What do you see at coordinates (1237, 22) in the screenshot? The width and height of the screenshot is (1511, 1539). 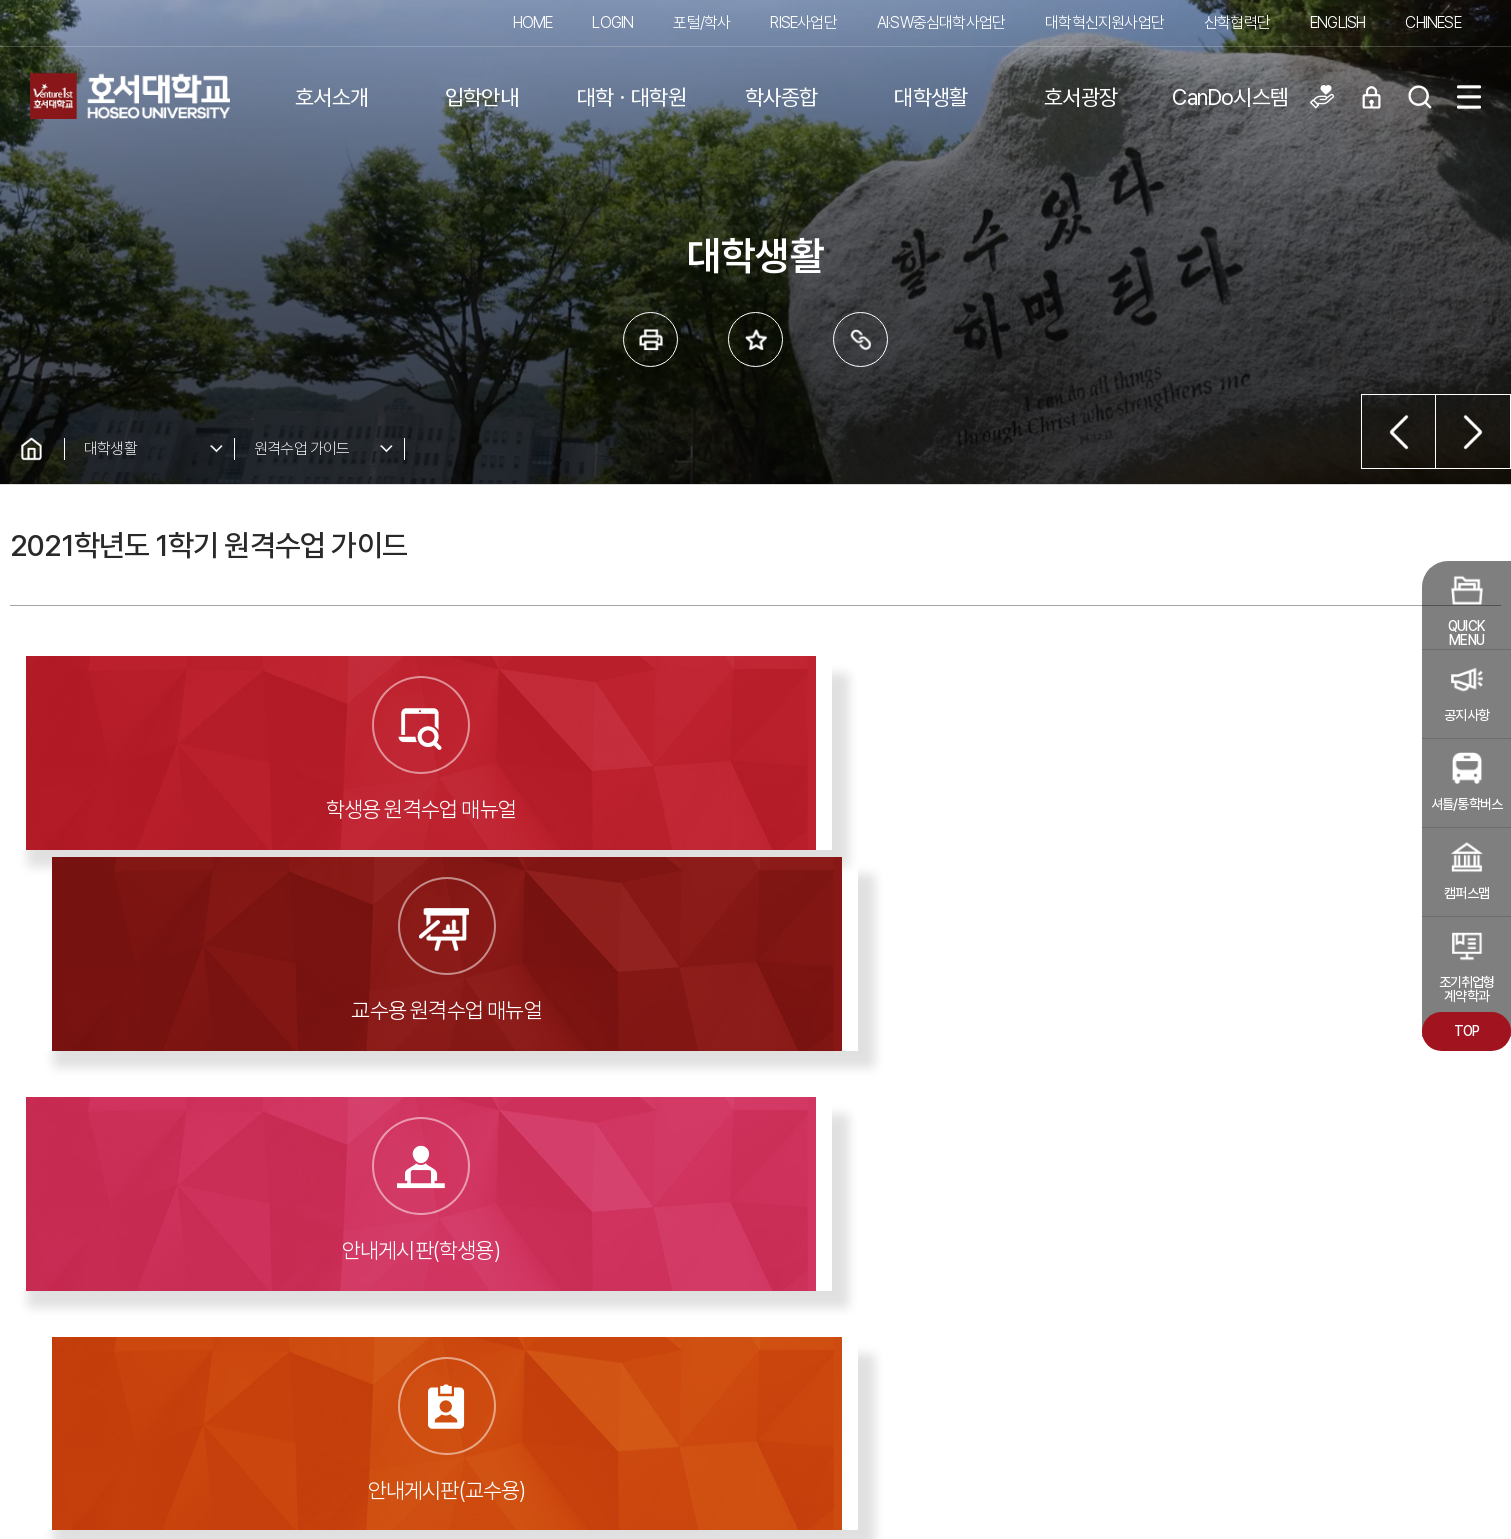 I see `산학협력단` at bounding box center [1237, 22].